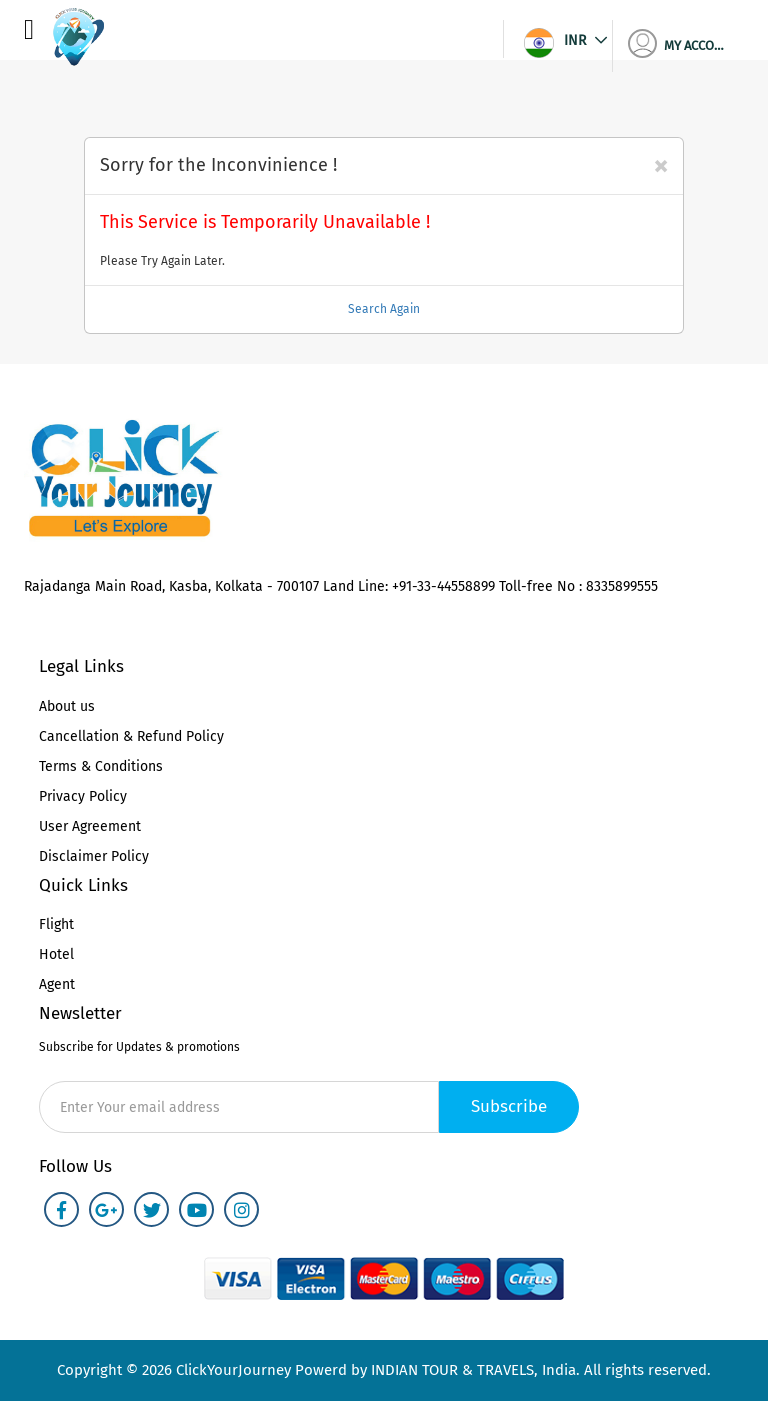 The height and width of the screenshot is (1401, 768). Describe the element at coordinates (231, 1370) in the screenshot. I see `ClickYourJourney` at that location.